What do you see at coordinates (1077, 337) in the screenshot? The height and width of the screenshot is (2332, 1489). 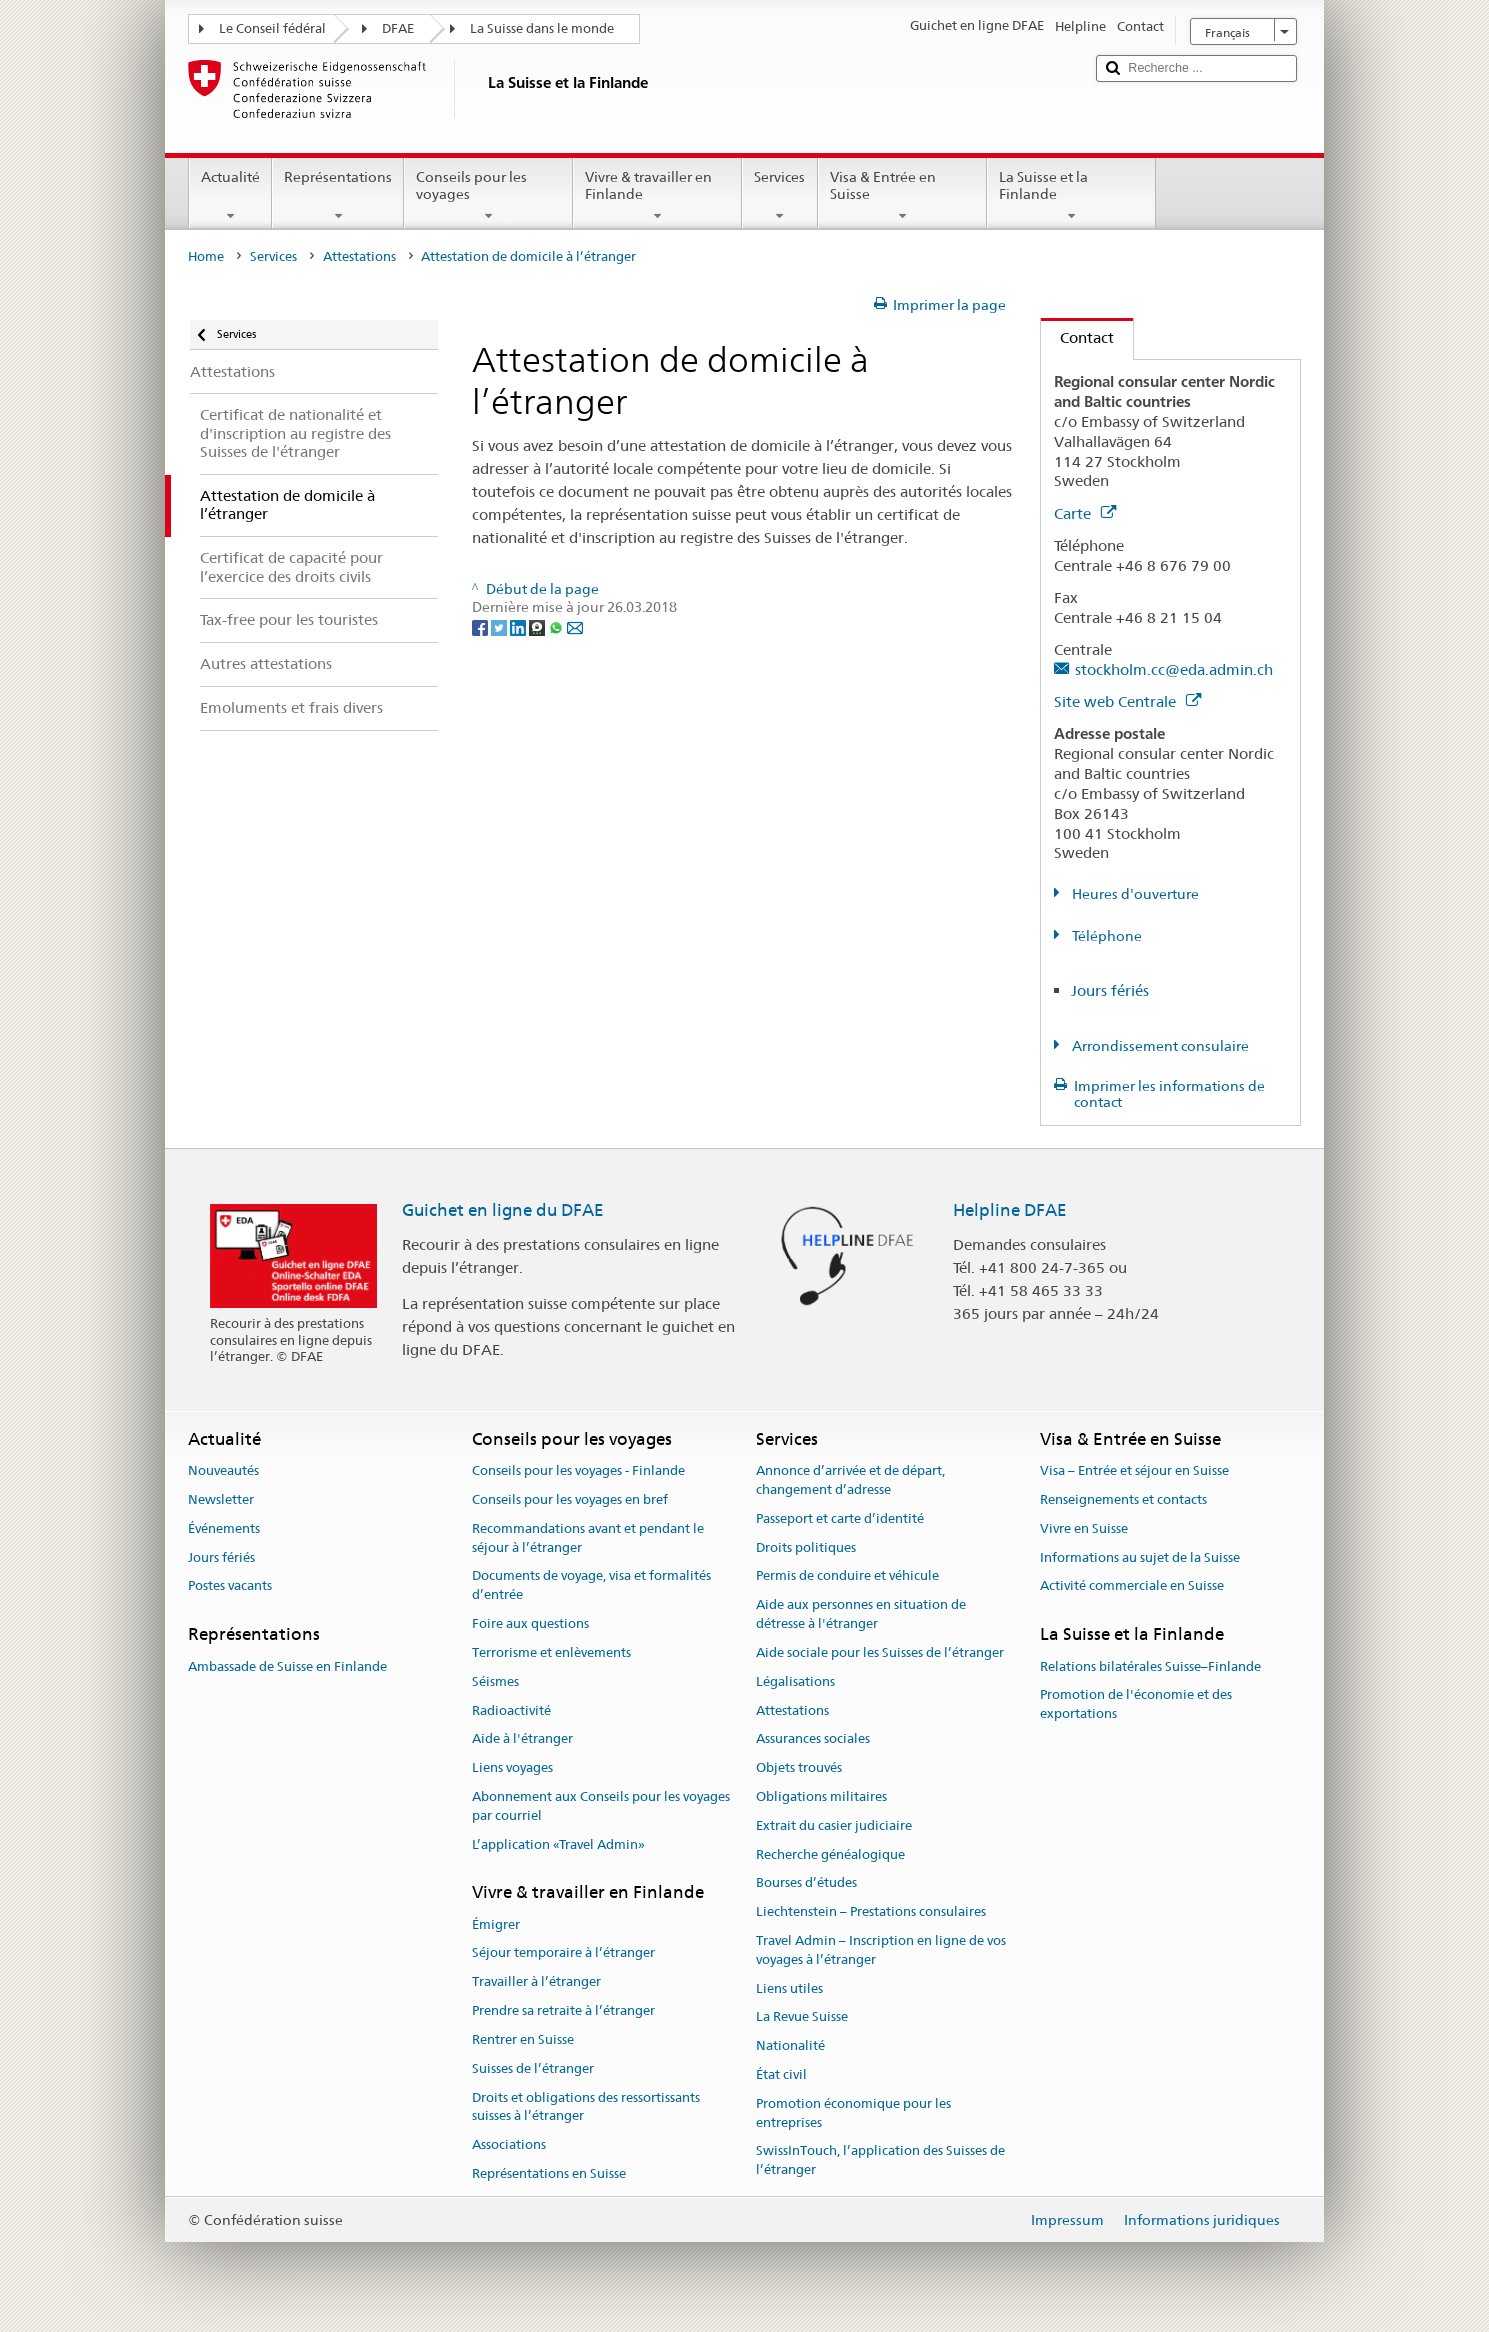 I see `Contact` at bounding box center [1077, 337].